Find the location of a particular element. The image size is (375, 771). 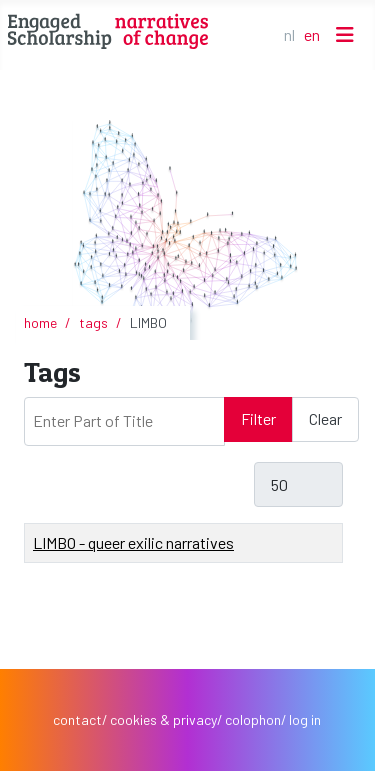

[Toggle Navigation] is located at coordinates (345, 34).